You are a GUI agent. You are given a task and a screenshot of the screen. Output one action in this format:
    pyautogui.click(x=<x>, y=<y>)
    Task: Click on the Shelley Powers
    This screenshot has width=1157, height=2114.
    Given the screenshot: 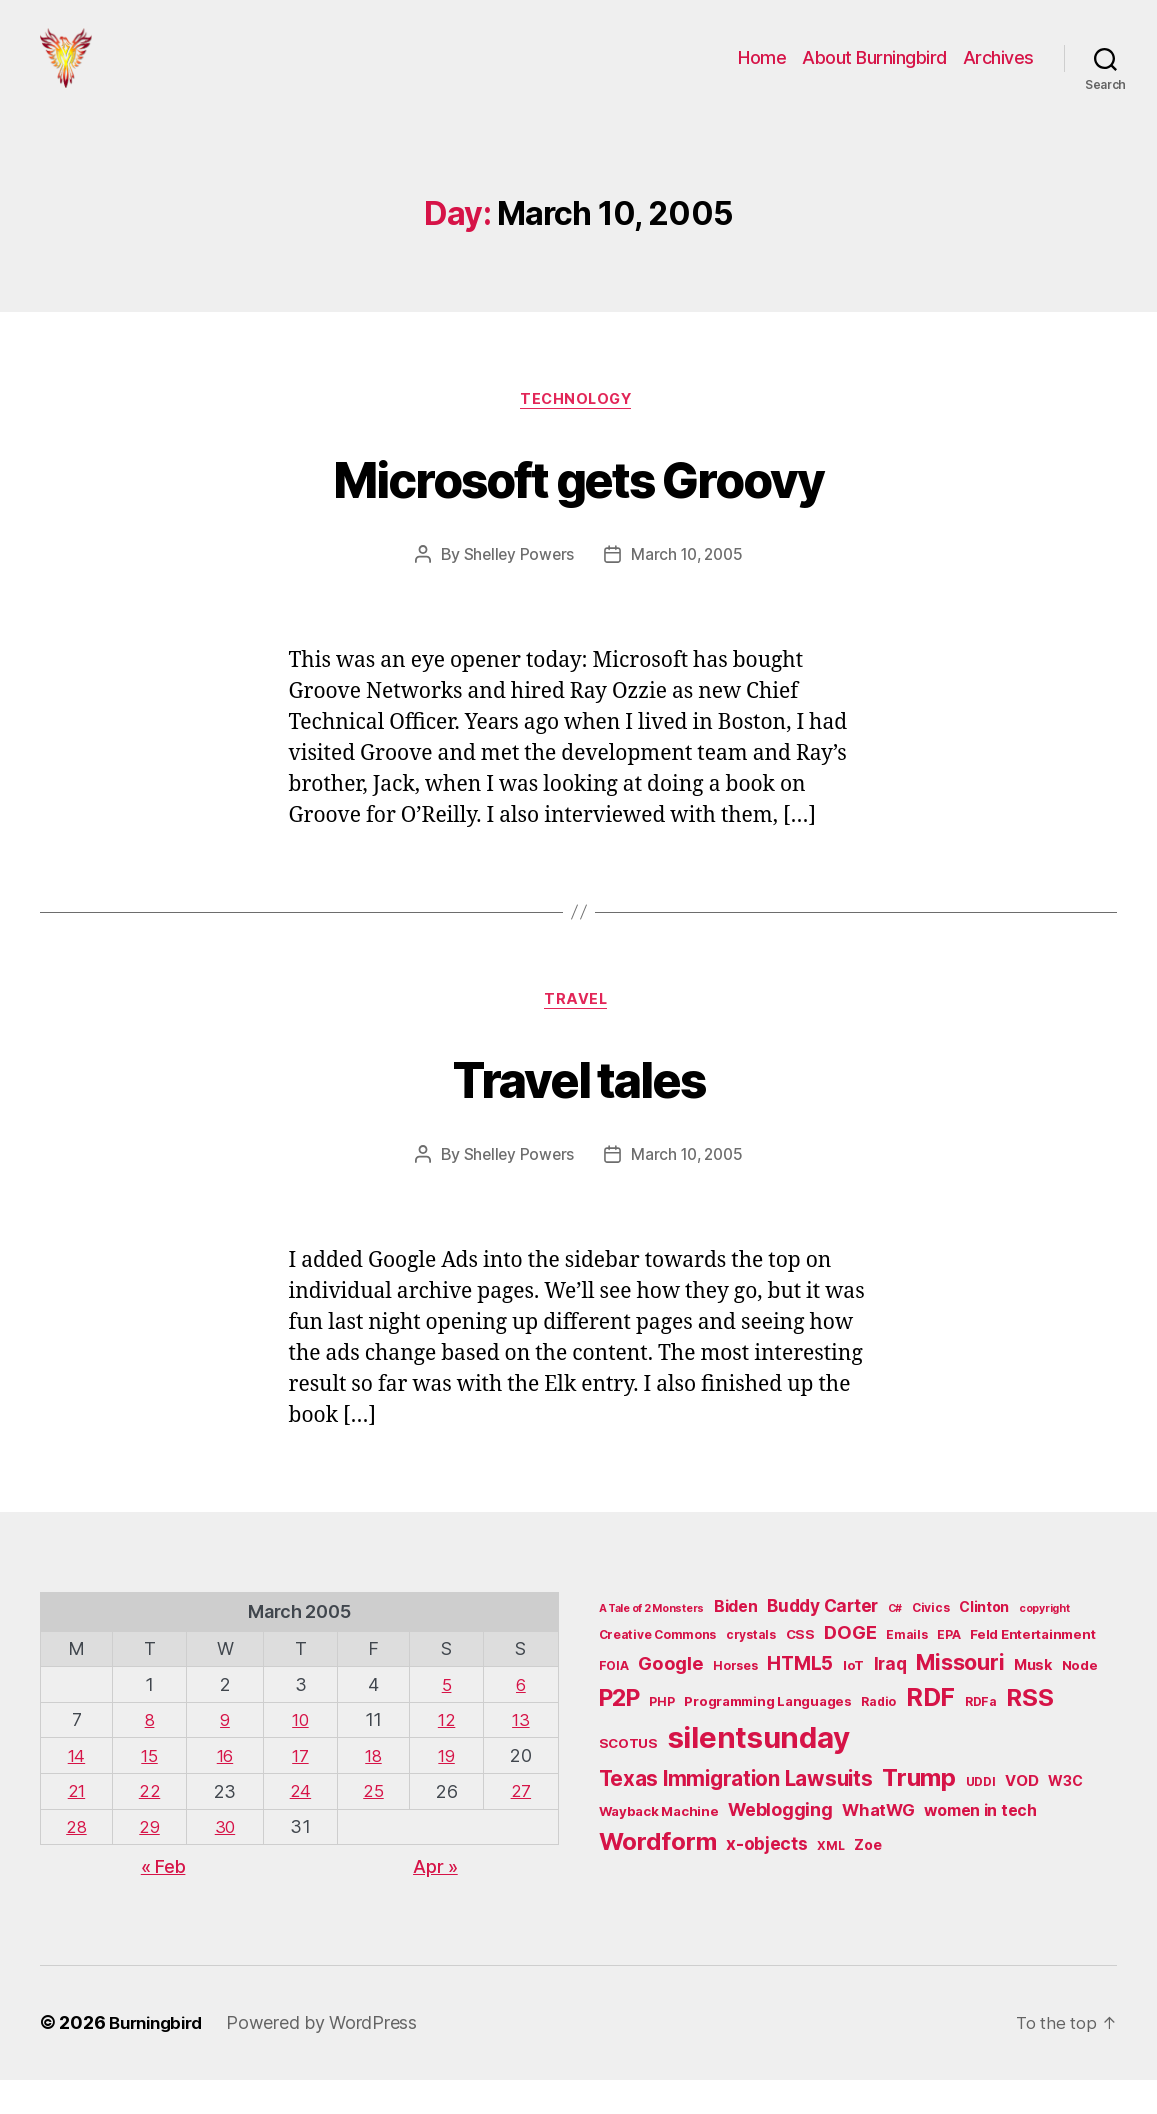 What is the action you would take?
    pyautogui.click(x=515, y=587)
    